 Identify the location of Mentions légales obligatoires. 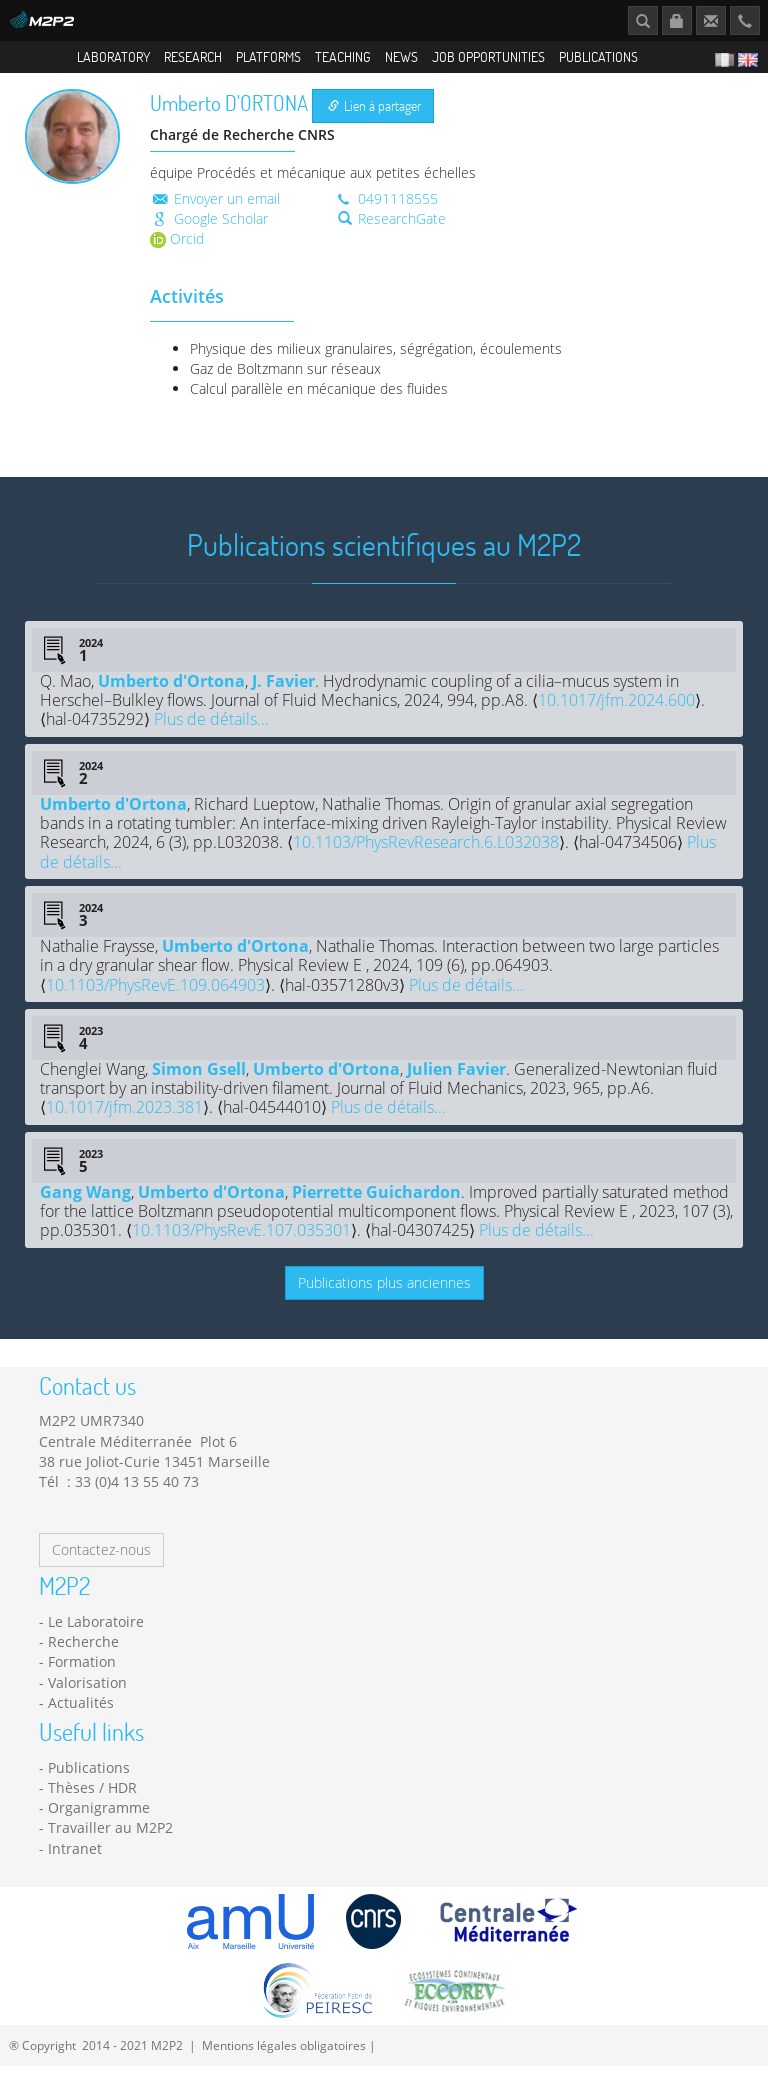
(284, 2056).